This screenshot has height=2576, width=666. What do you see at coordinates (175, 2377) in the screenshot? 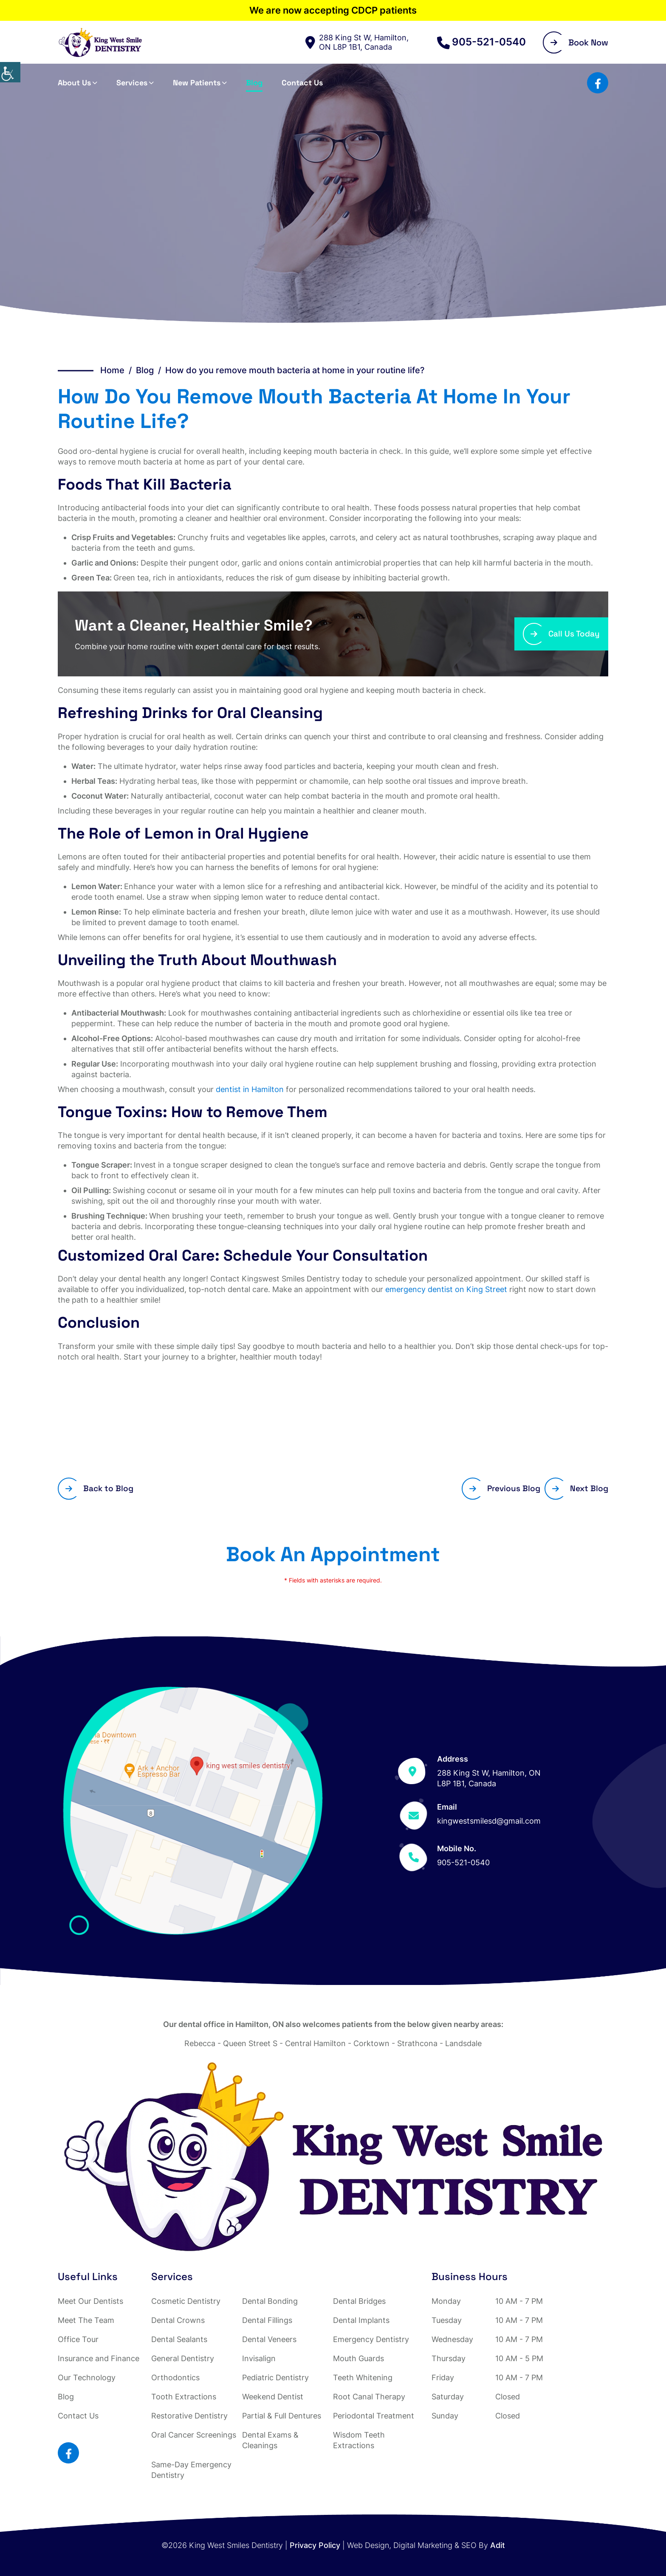
I see `Orthodontics` at bounding box center [175, 2377].